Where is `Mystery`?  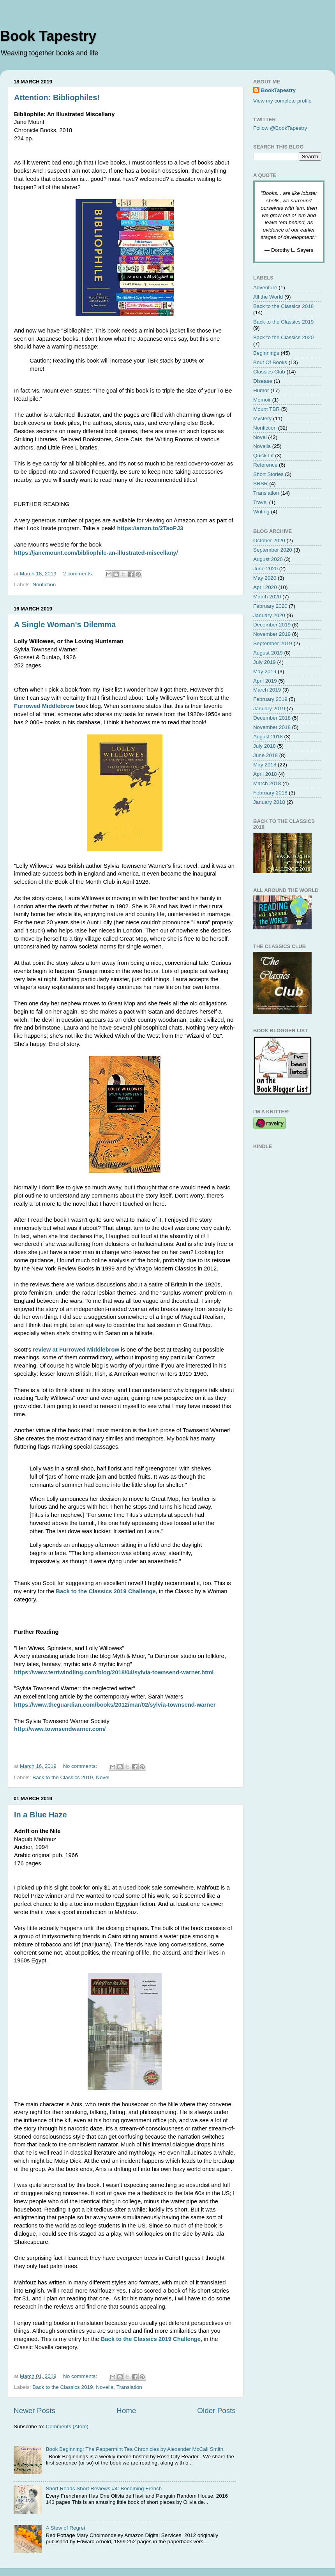
Mystery is located at coordinates (262, 418).